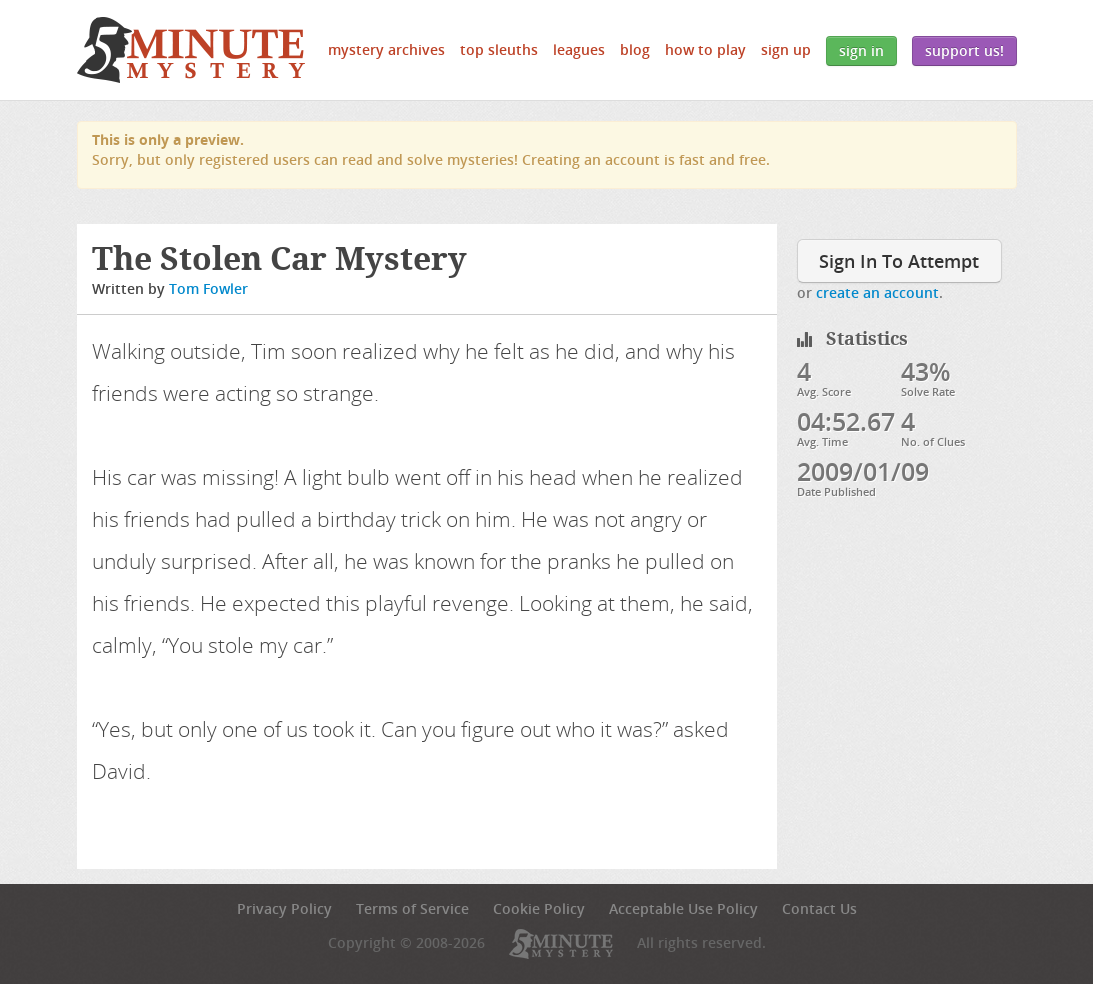  I want to click on Mystery Archives, so click(386, 49).